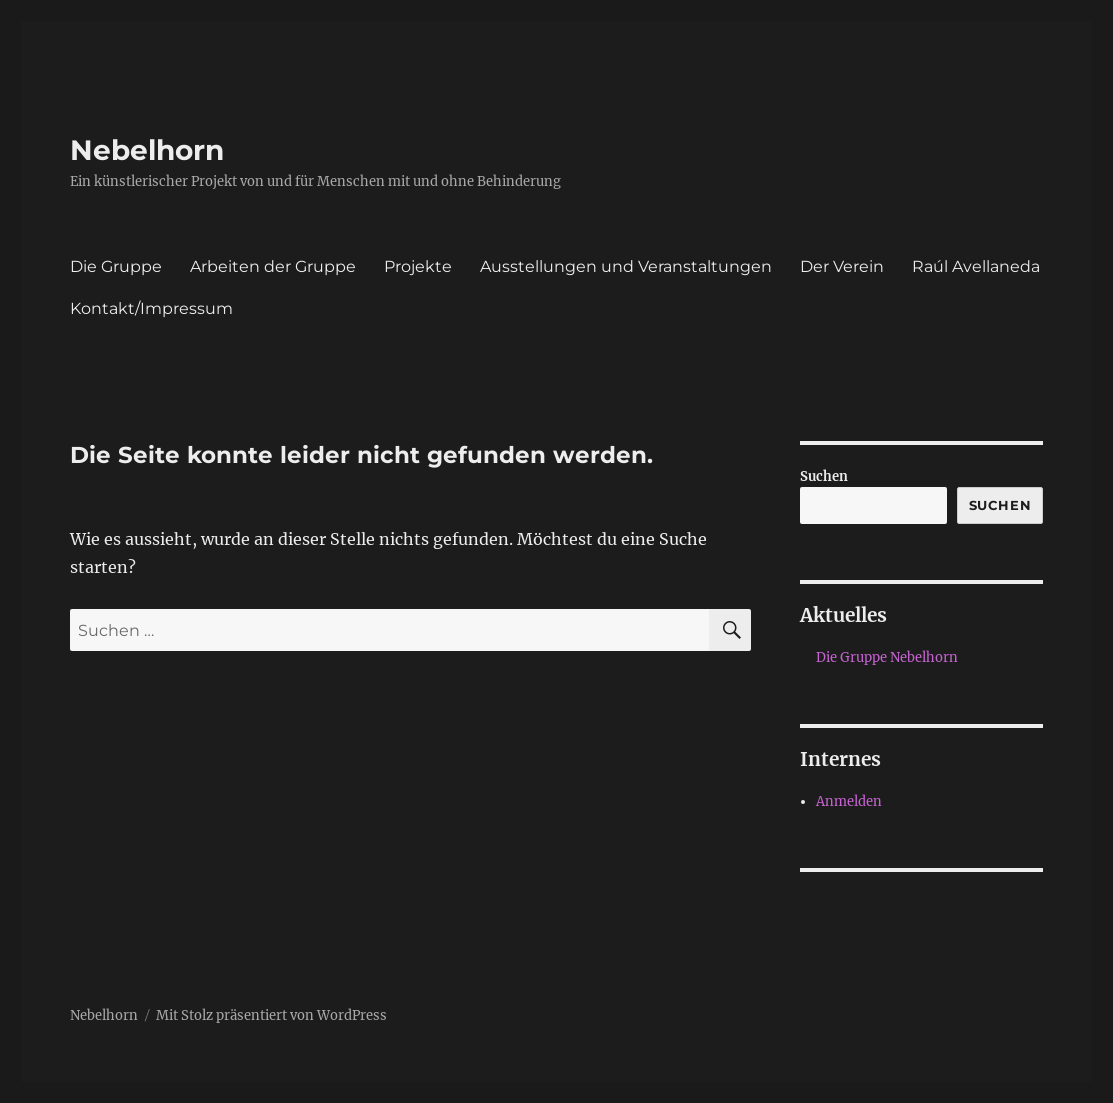 This screenshot has height=1103, width=1113. What do you see at coordinates (271, 1015) in the screenshot?
I see `Mit Stolz präsentiert von WordPress` at bounding box center [271, 1015].